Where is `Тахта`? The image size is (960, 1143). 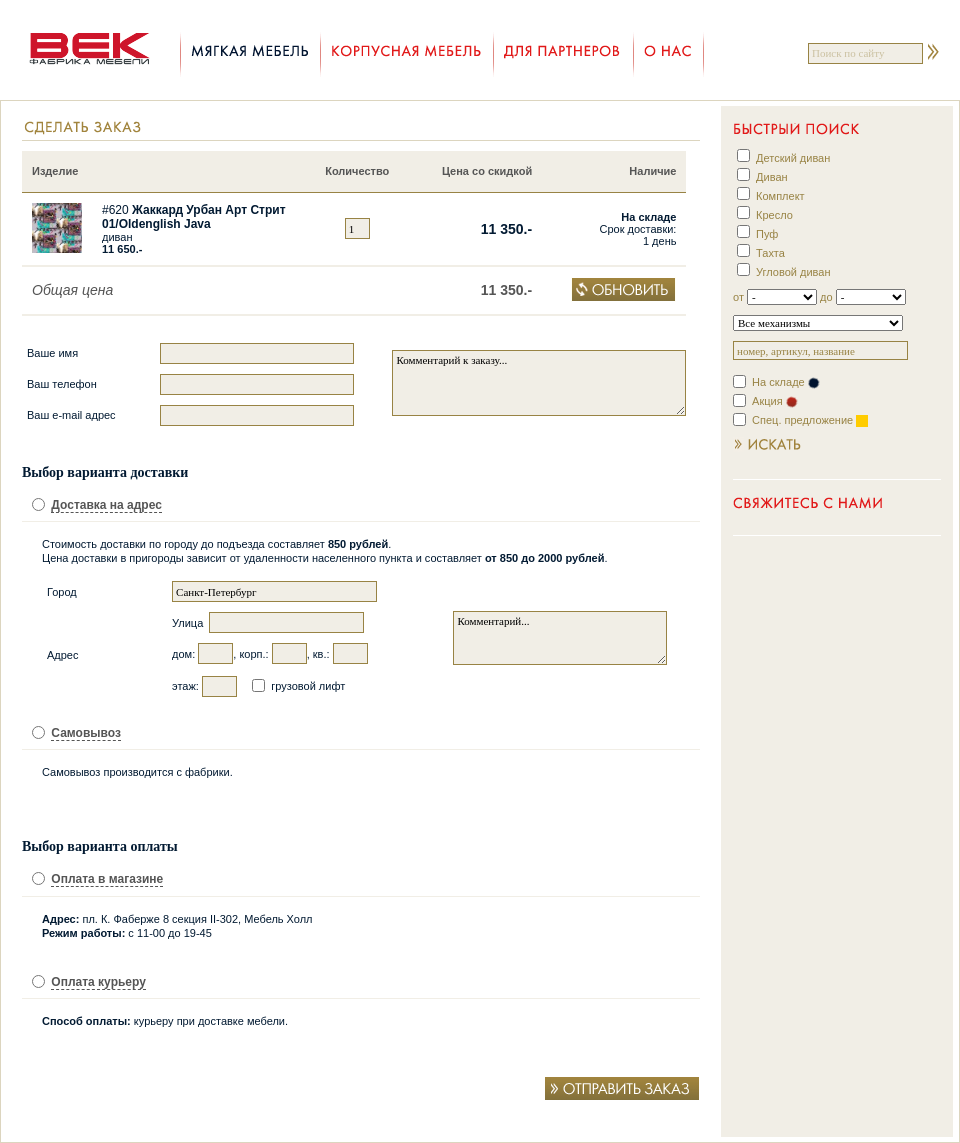 Тахта is located at coordinates (770, 253).